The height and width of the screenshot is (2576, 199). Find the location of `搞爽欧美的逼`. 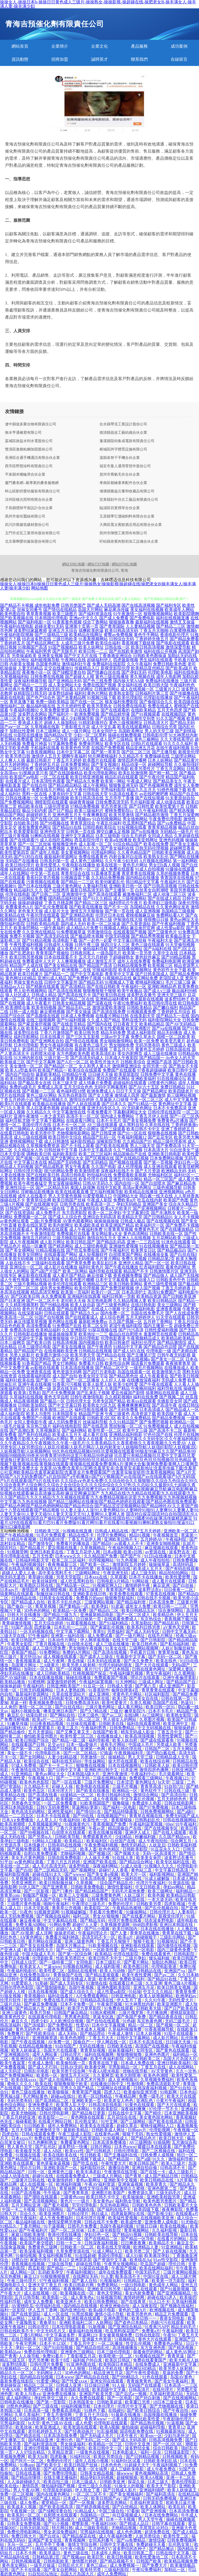

搞爽欧美的逼 is located at coordinates (91, 630).